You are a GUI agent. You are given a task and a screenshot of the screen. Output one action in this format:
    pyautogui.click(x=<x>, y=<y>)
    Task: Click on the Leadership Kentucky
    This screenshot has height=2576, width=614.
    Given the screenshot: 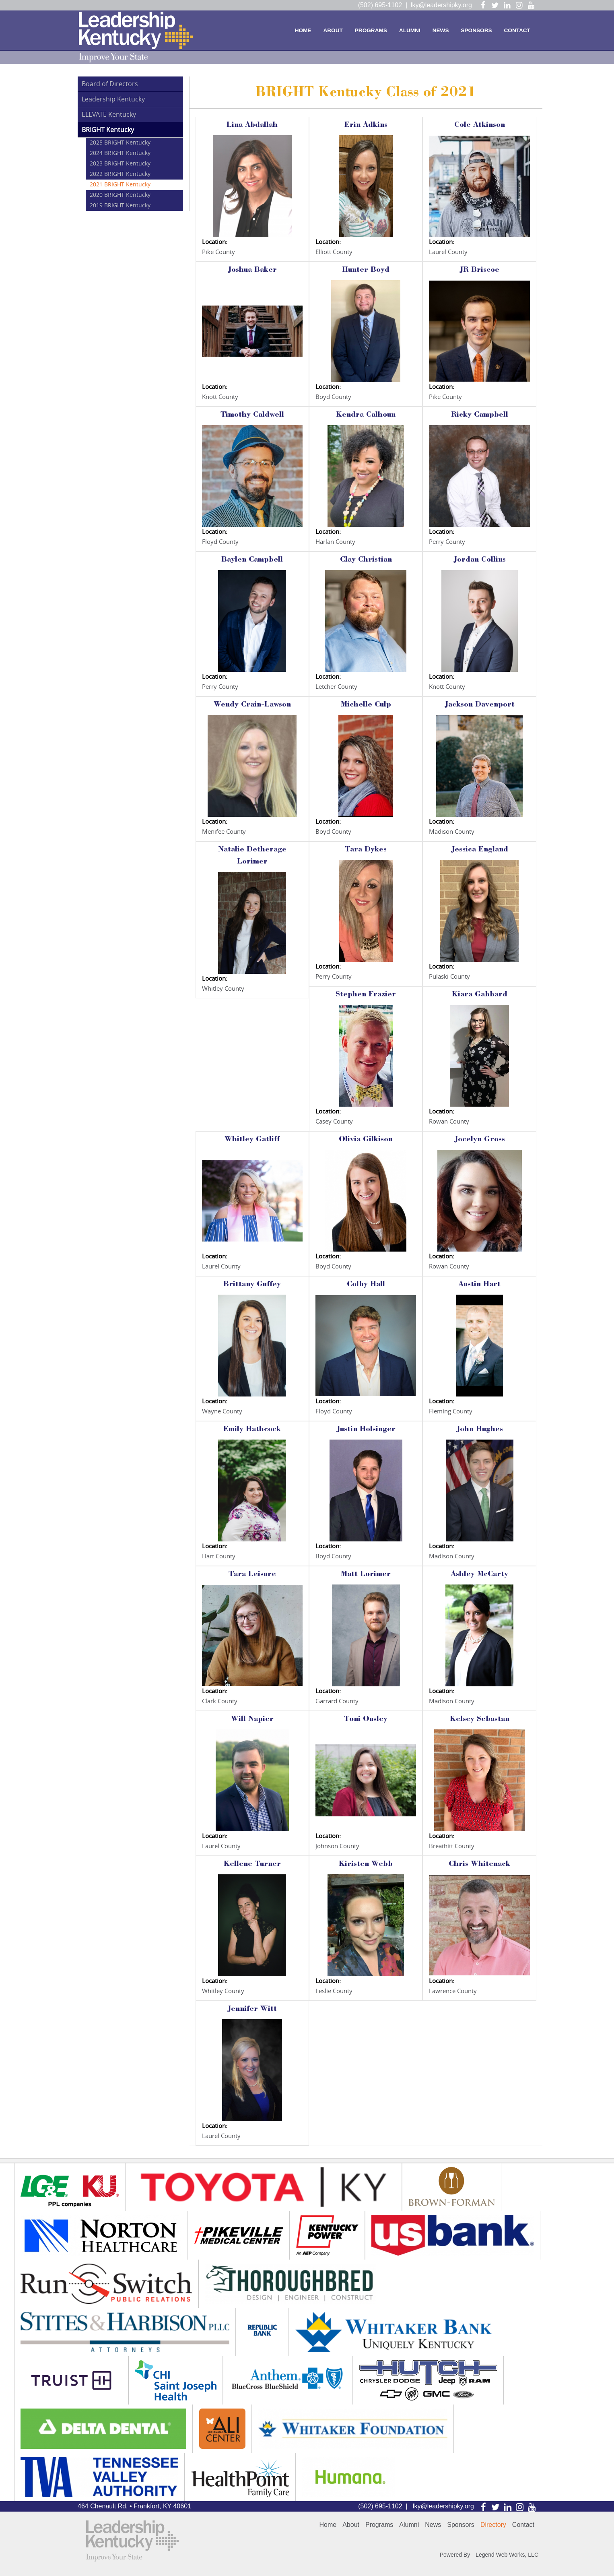 What is the action you would take?
    pyautogui.click(x=113, y=99)
    